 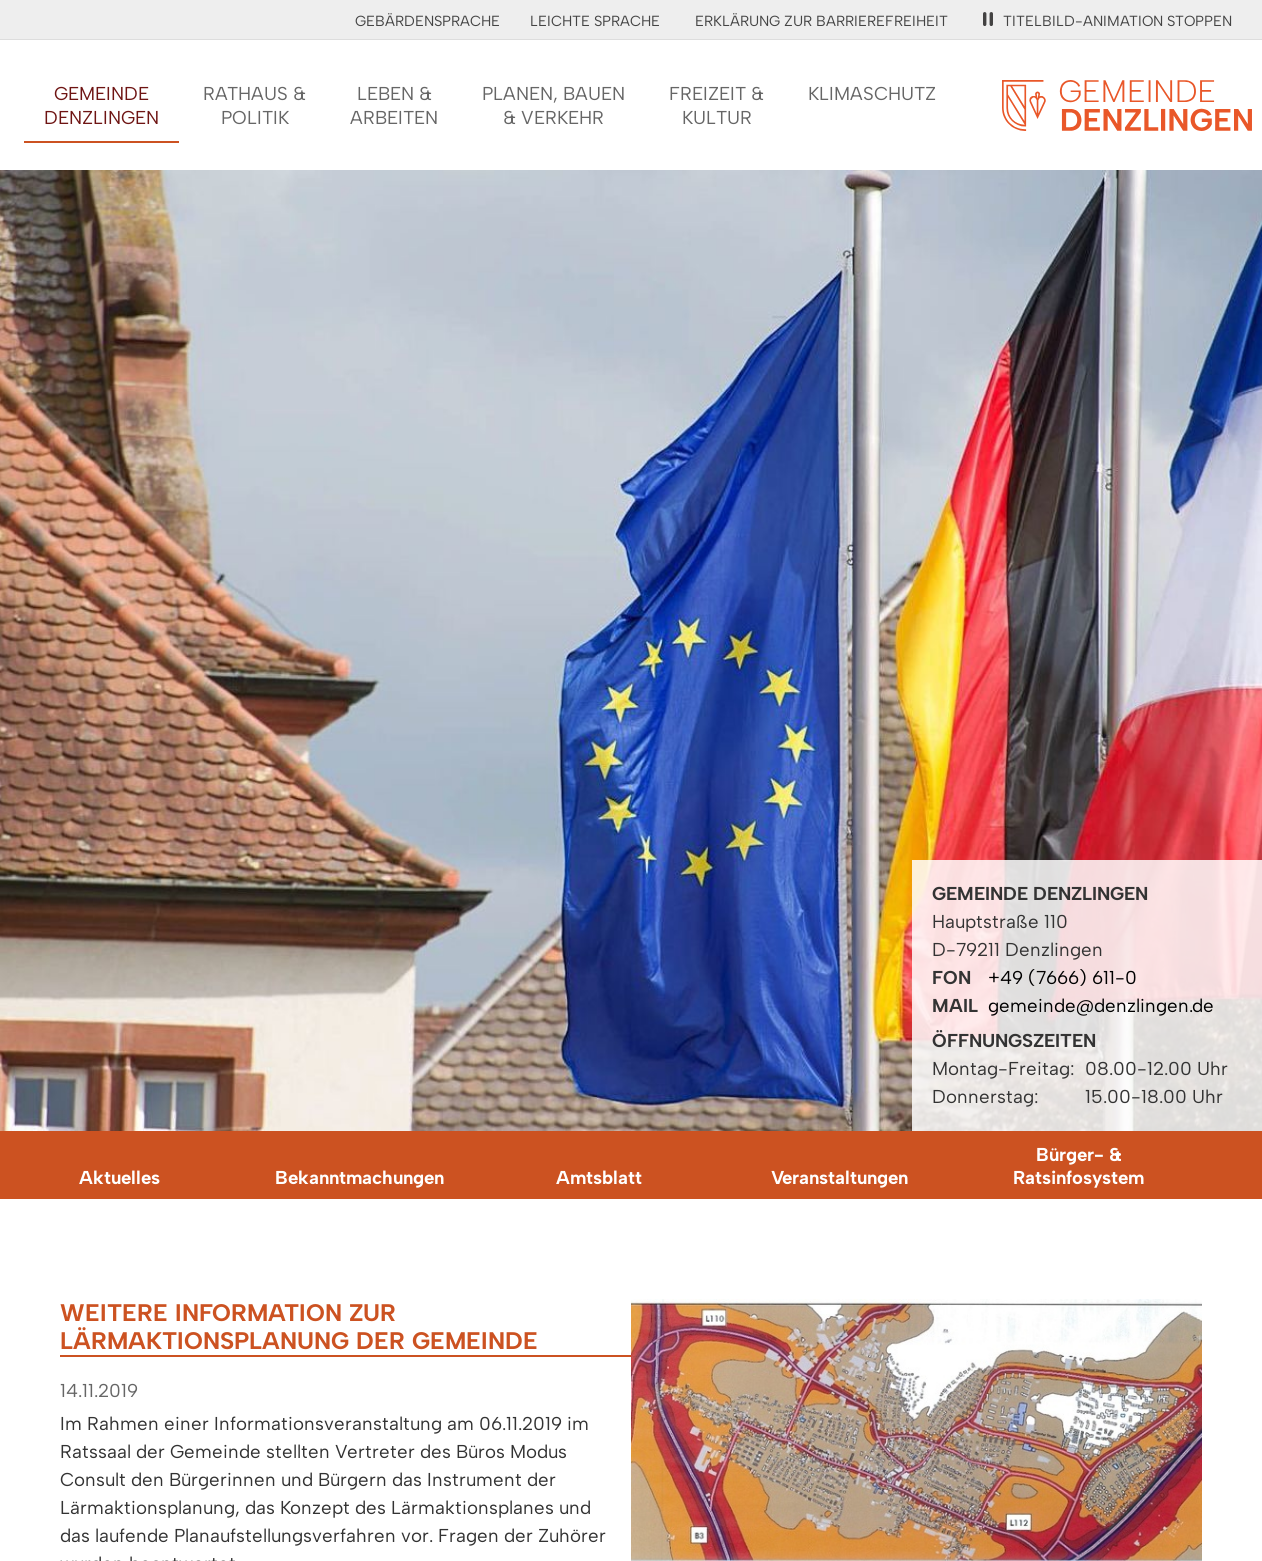 What do you see at coordinates (599, 1177) in the screenshot?
I see `Amtsblatt` at bounding box center [599, 1177].